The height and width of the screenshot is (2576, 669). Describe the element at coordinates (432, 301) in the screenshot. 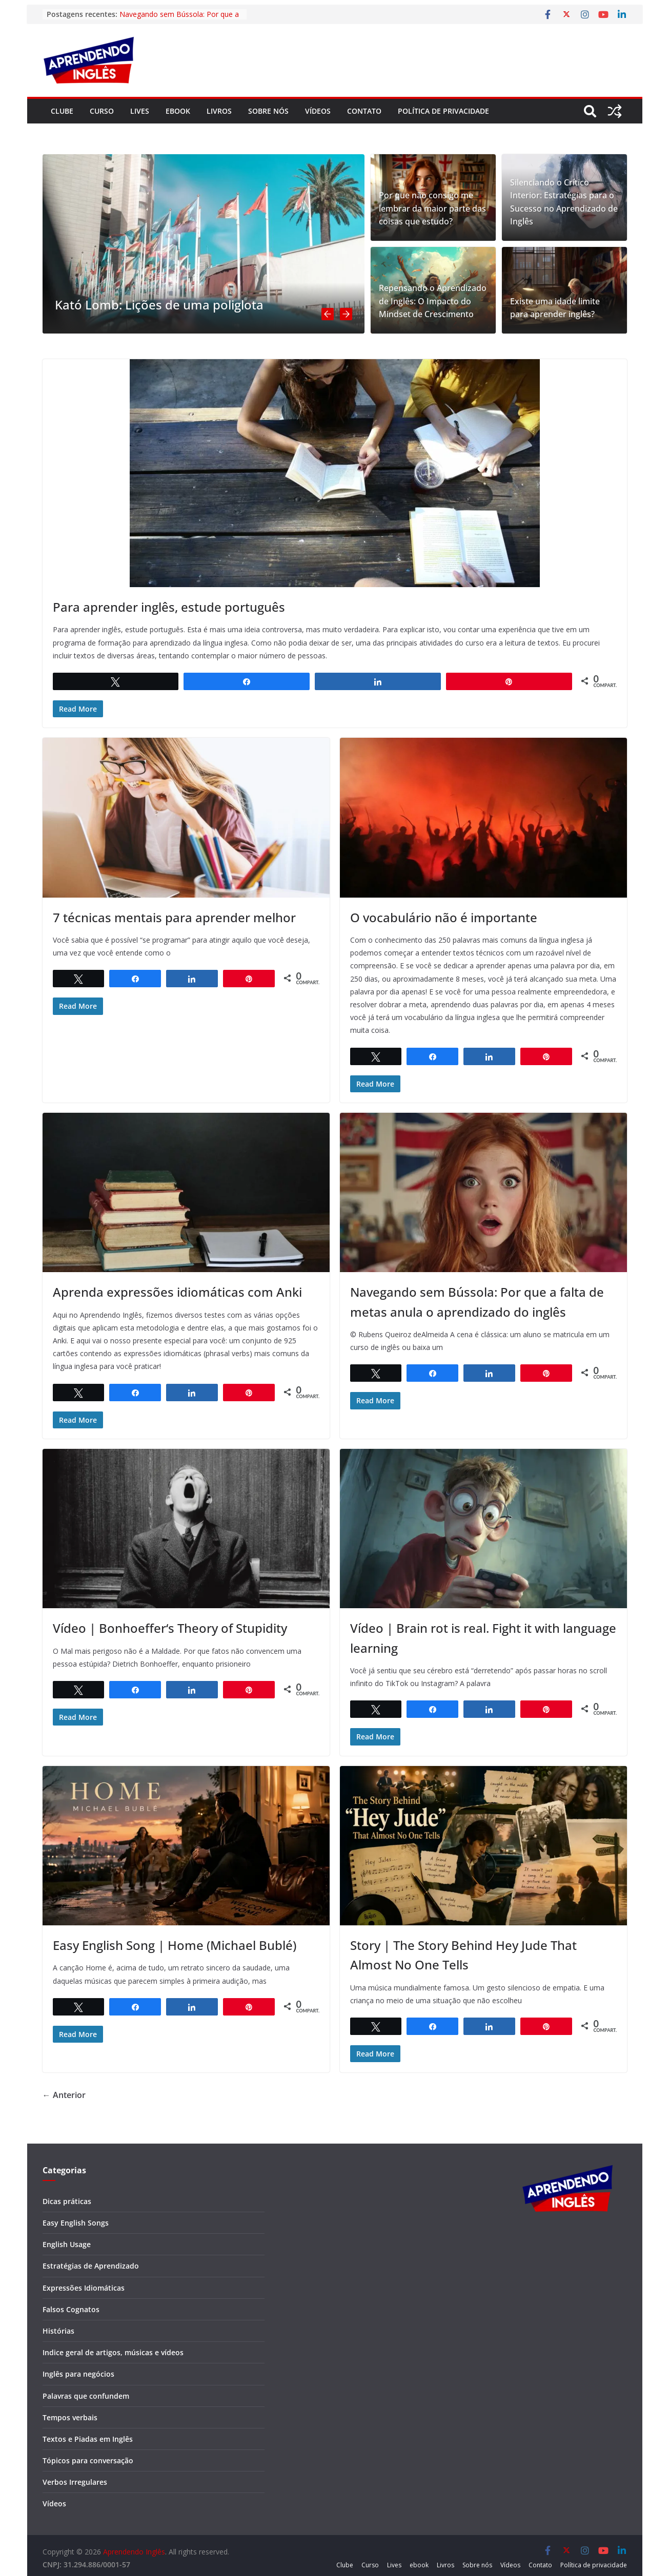

I see `Repensando o Aprendizado de Inglês: O Impacto do Mindset de Crescimento` at that location.